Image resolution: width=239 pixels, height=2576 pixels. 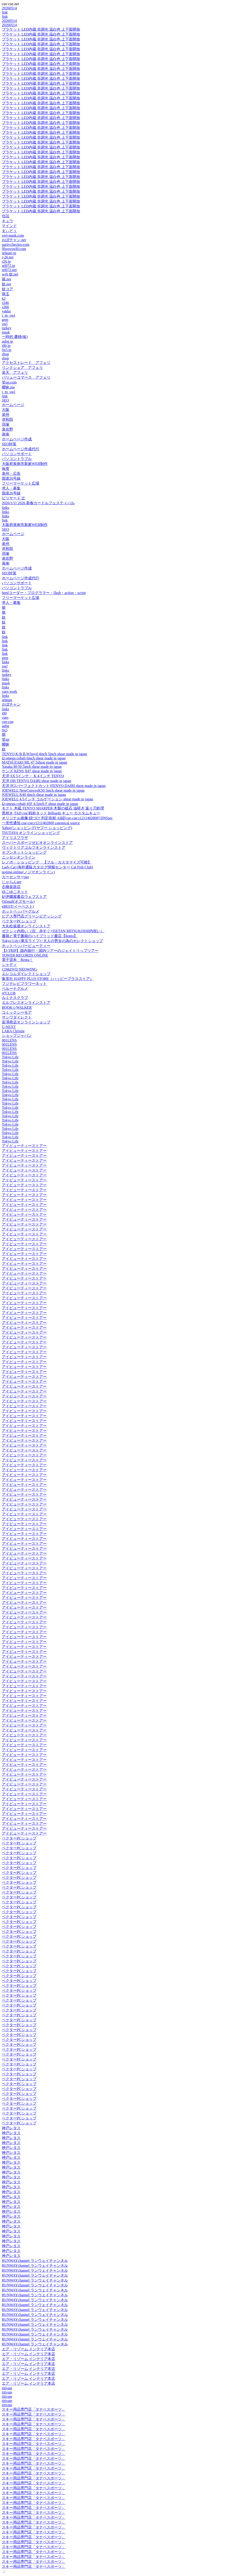 I want to click on フリーマーケット広場, so click(x=20, y=483).